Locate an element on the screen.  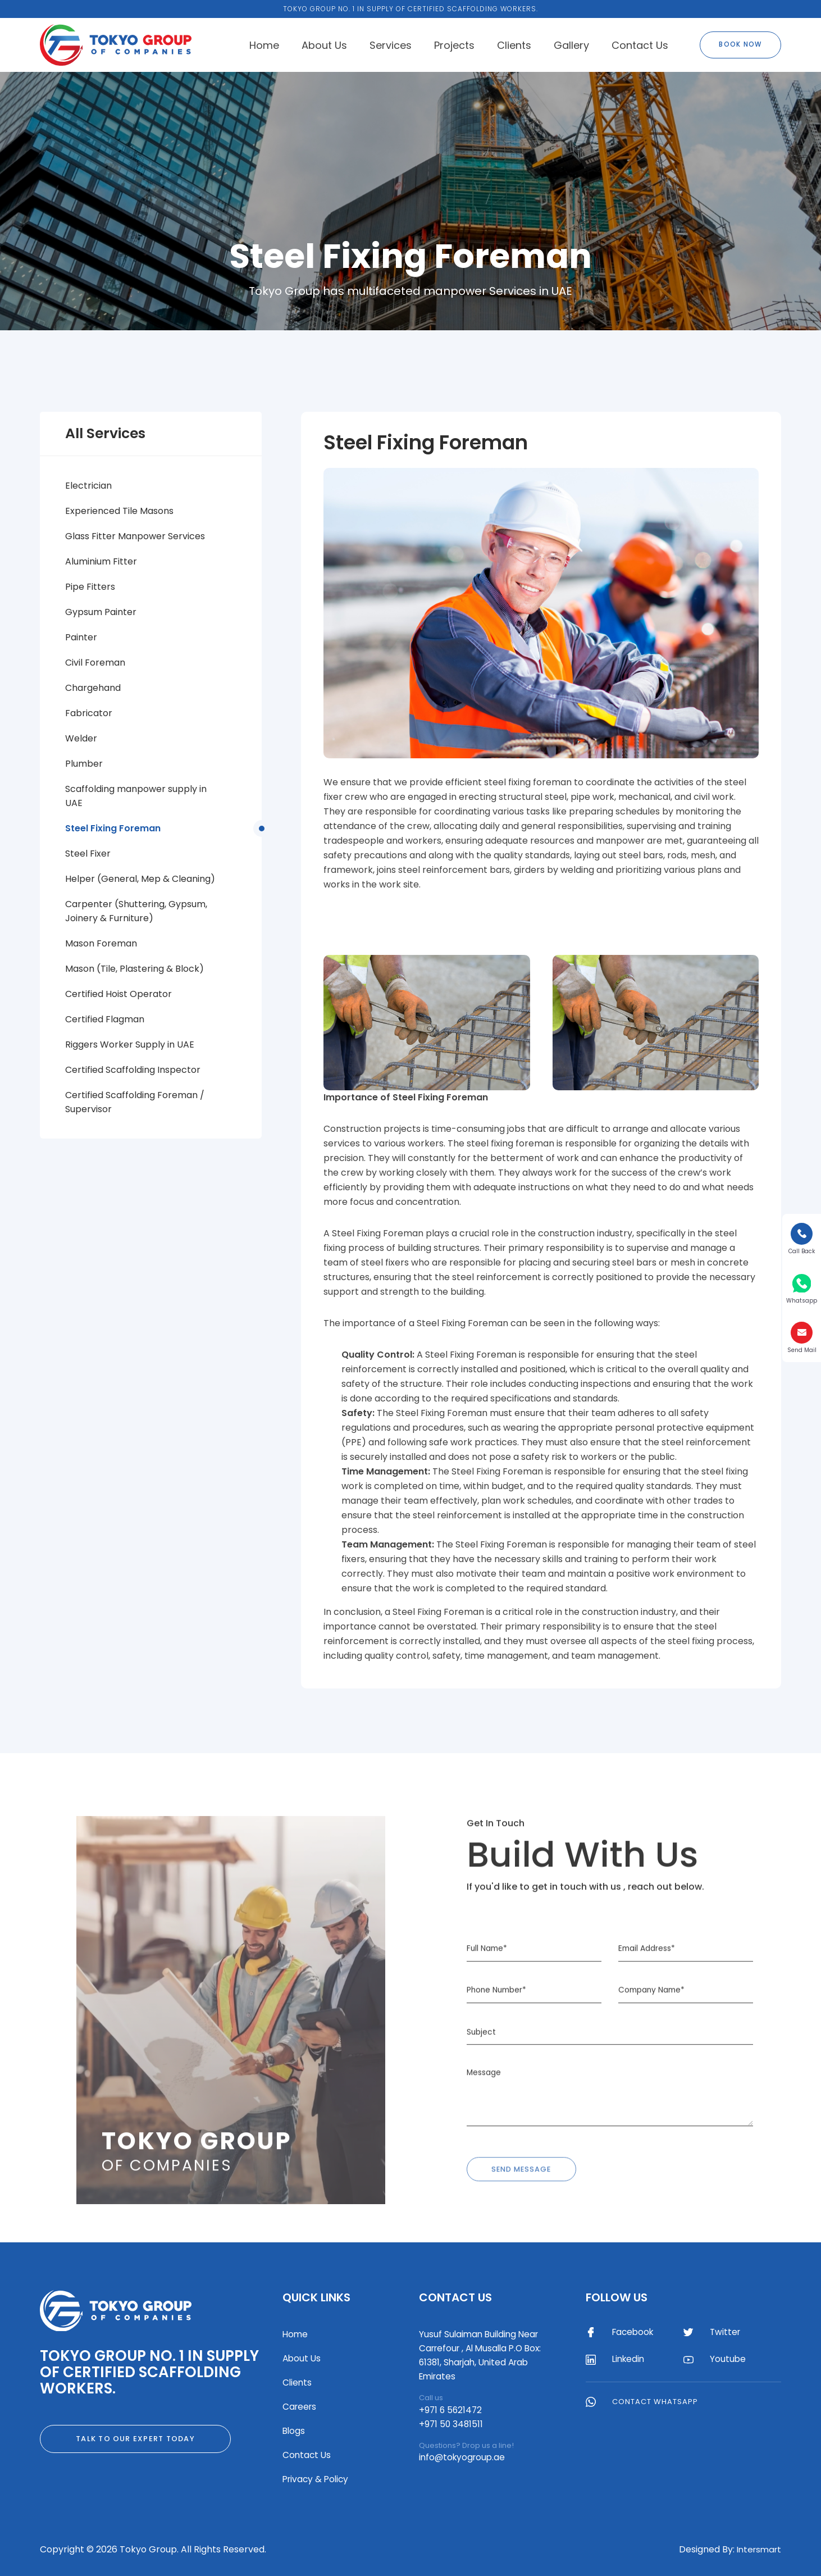
Carpenter (Shuttering, Gypsum, Joinery & Furniture) is located at coordinates (136, 911).